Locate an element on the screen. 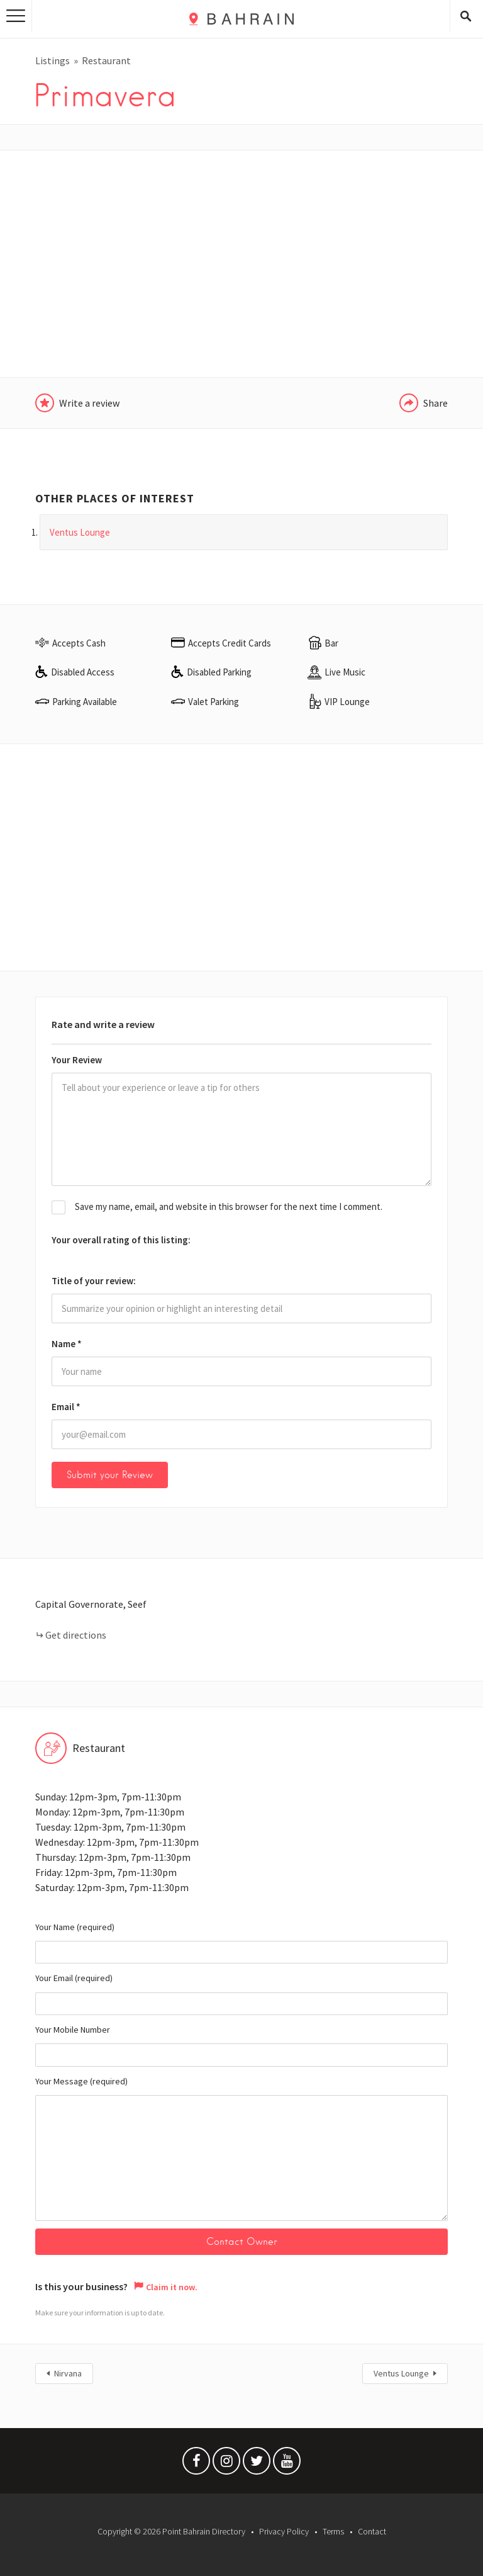 This screenshot has height=2576, width=483. Your Email (required) is located at coordinates (241, 1993).